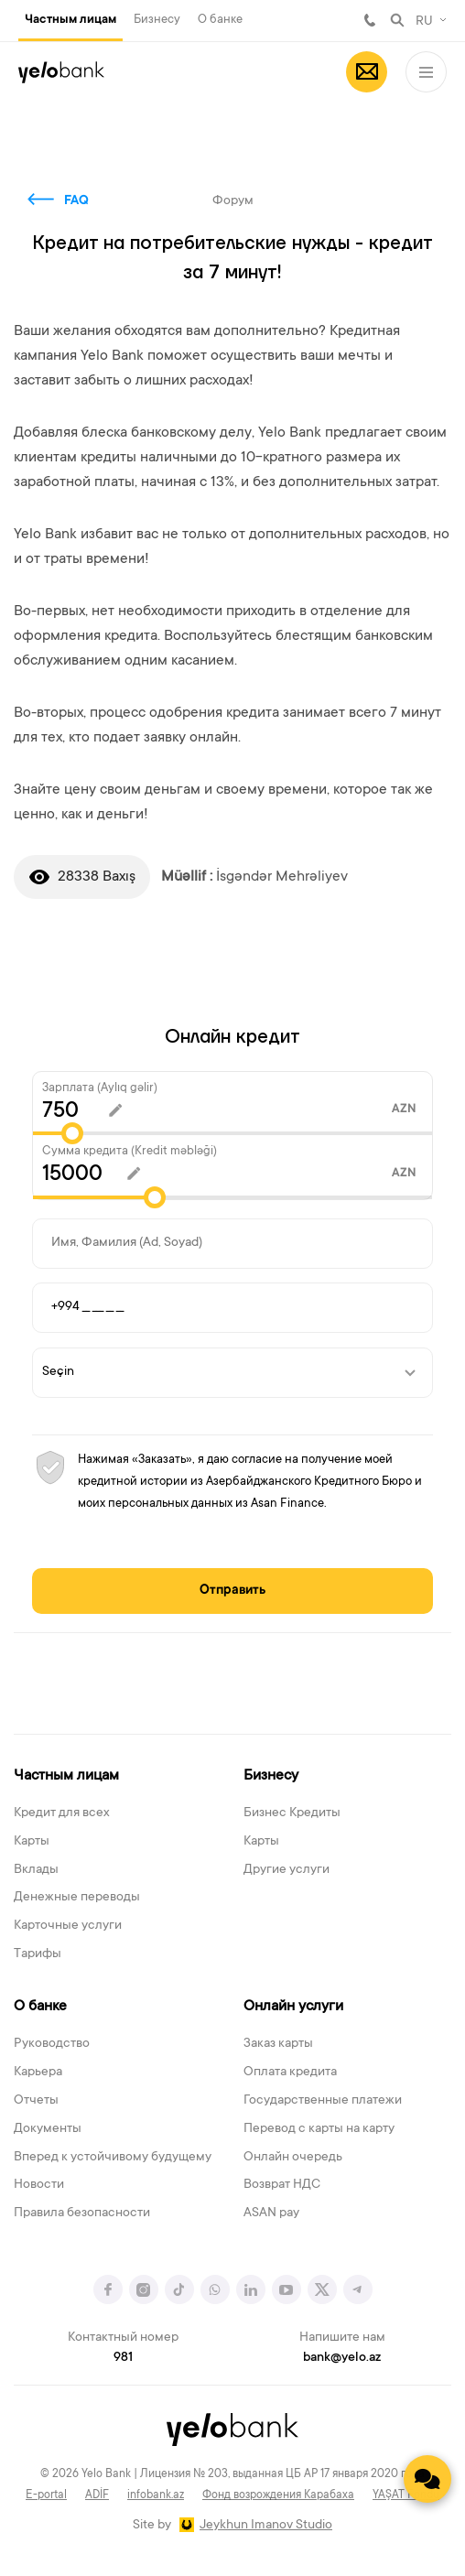 Image resolution: width=465 pixels, height=2576 pixels. What do you see at coordinates (292, 2157) in the screenshot?
I see `Онлайн очередь` at bounding box center [292, 2157].